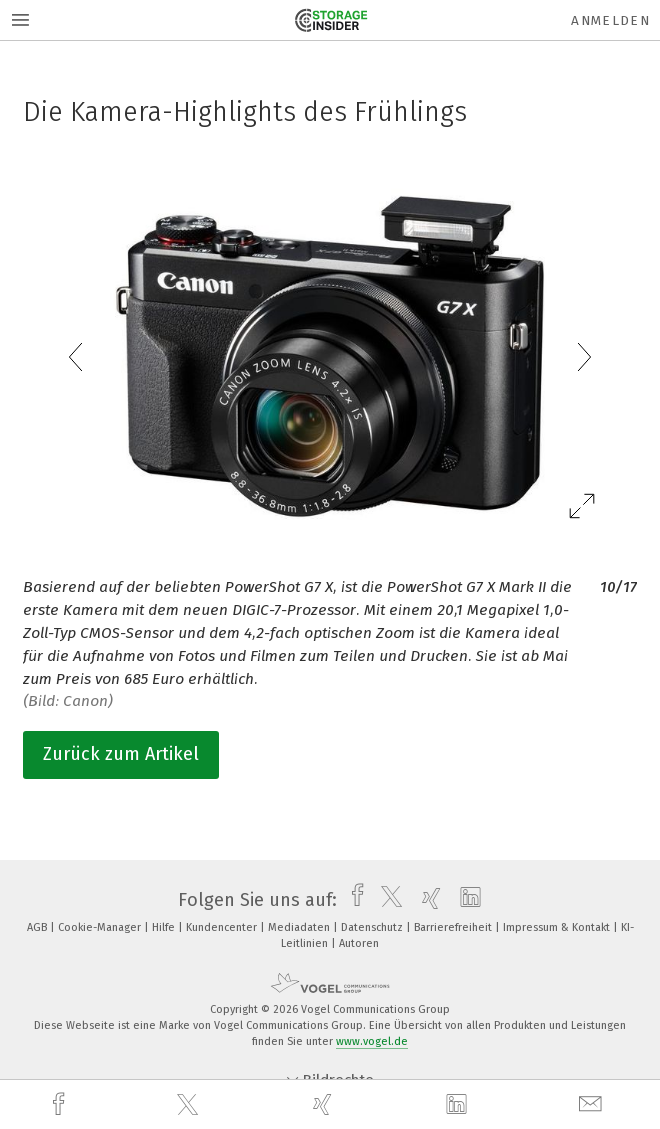  I want to click on [facebook], so click(61, 1104).